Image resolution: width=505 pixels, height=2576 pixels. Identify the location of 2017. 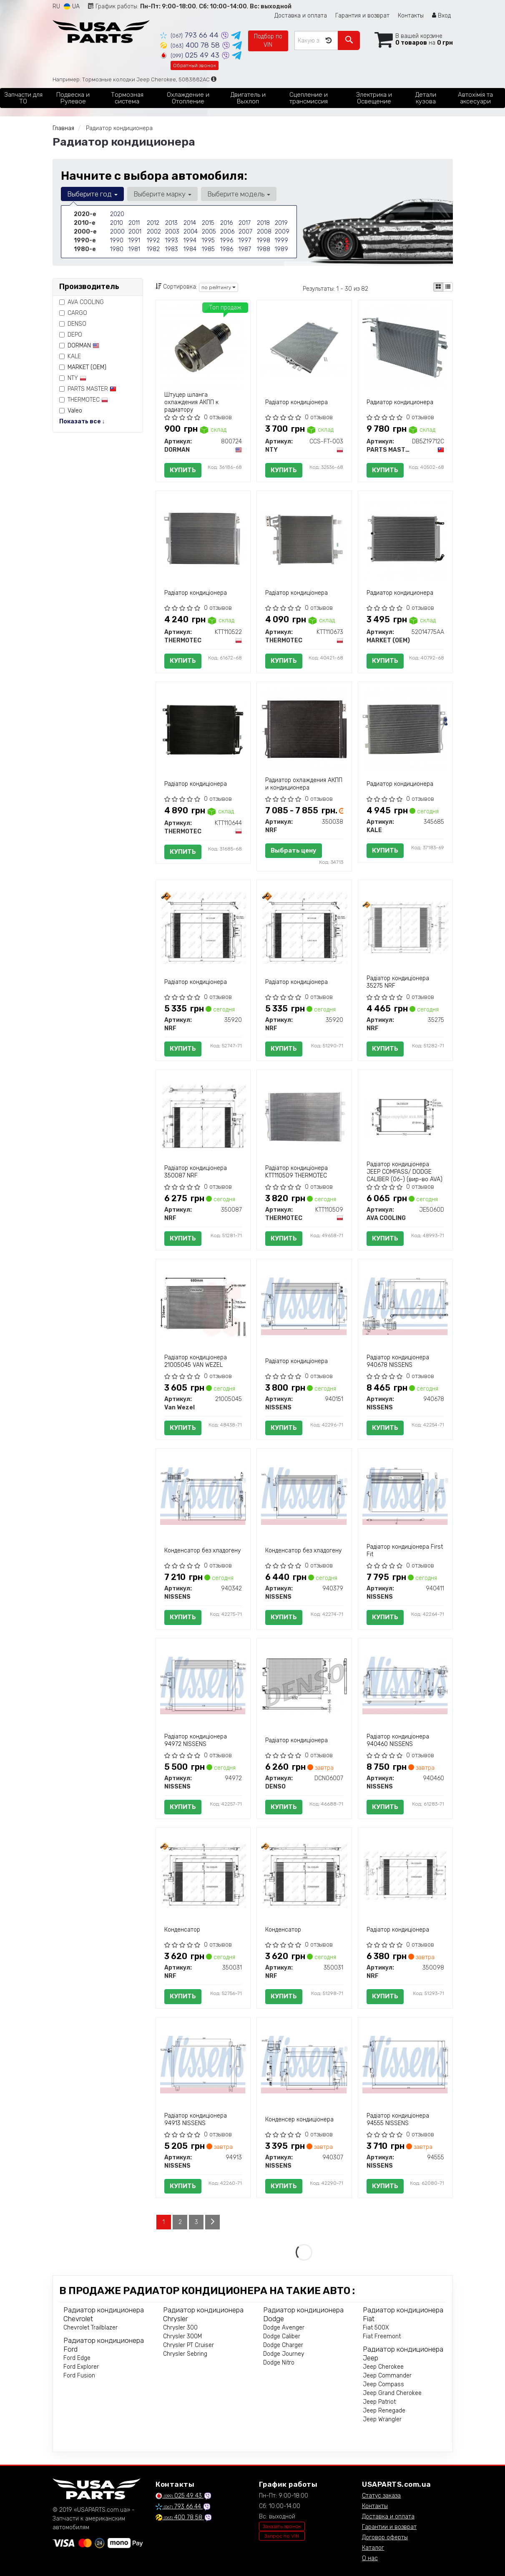
(245, 222).